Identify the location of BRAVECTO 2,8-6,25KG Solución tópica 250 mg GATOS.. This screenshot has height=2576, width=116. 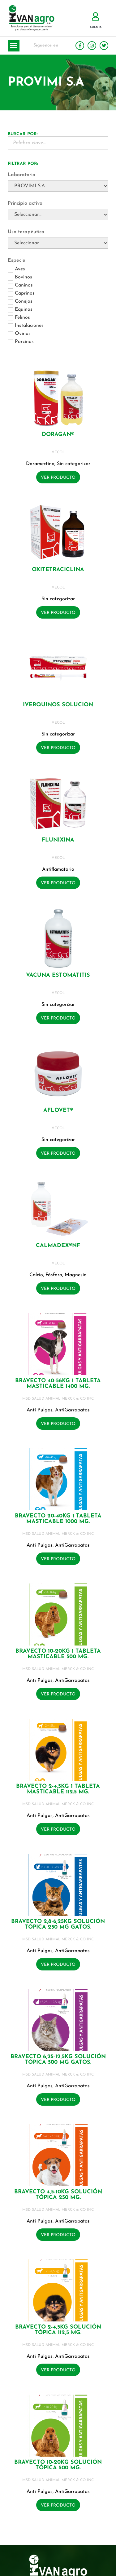
(58, 1924).